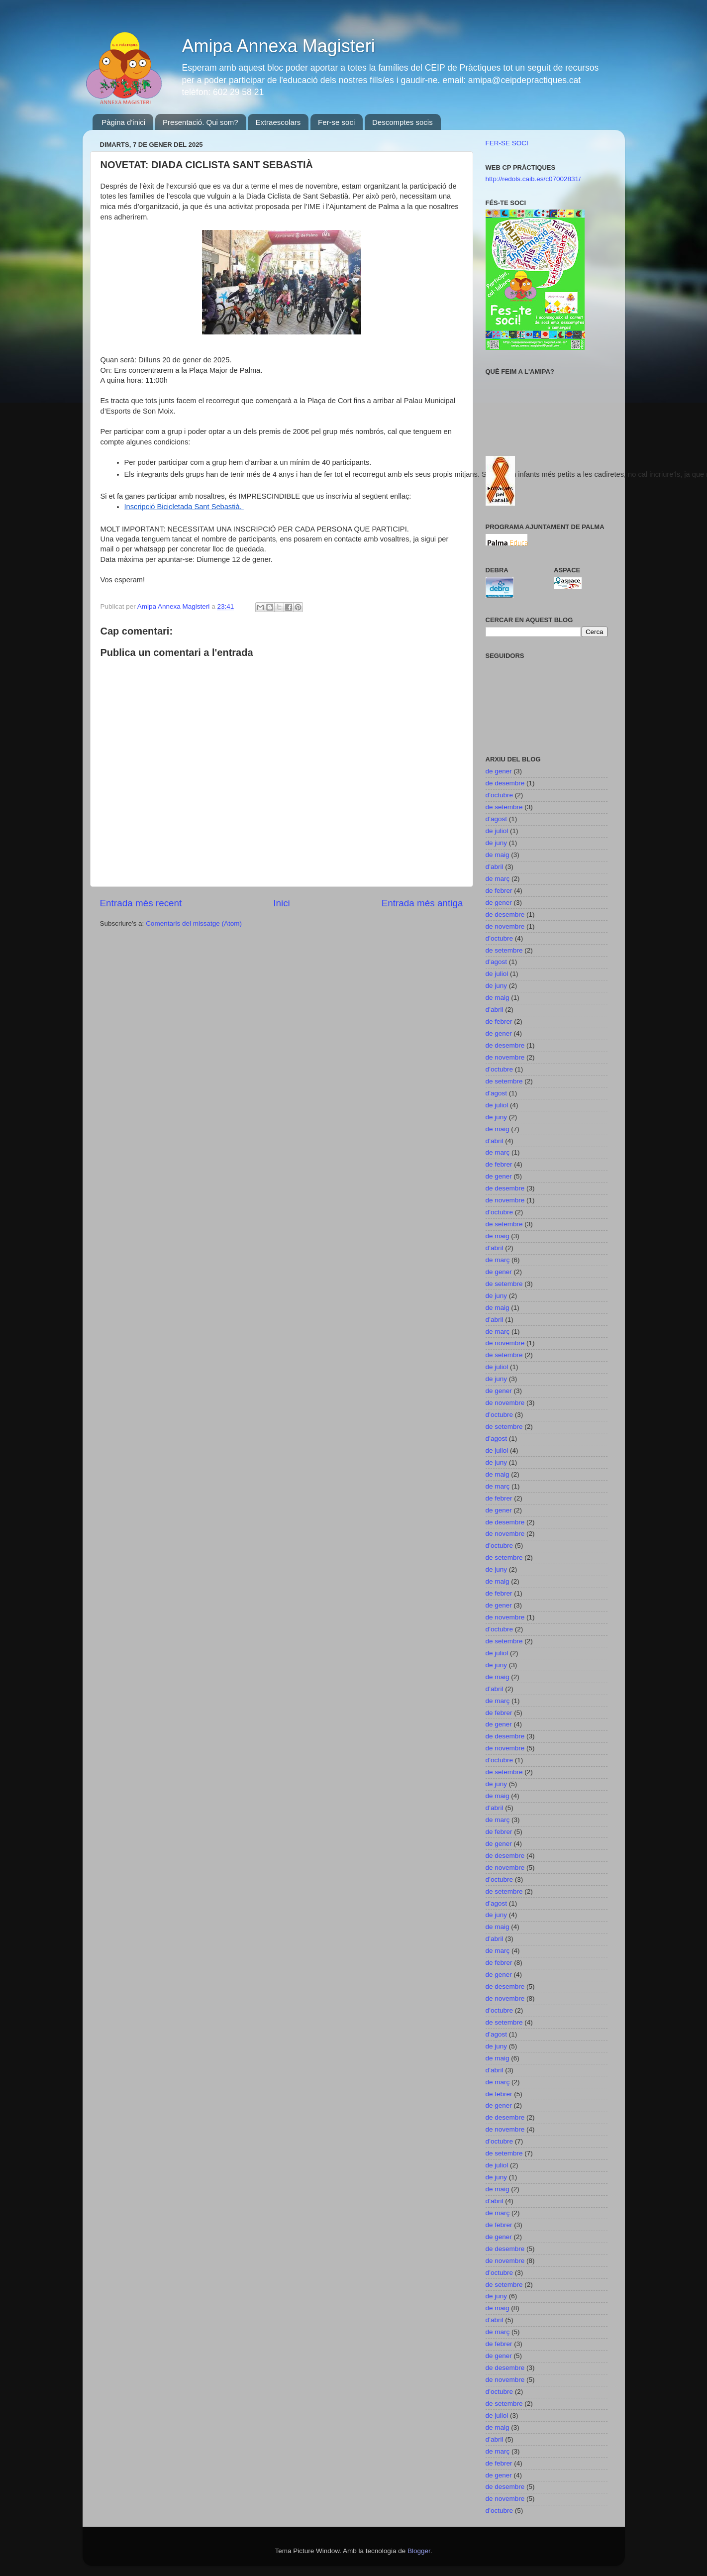 This screenshot has height=2576, width=707. I want to click on de març, so click(498, 878).